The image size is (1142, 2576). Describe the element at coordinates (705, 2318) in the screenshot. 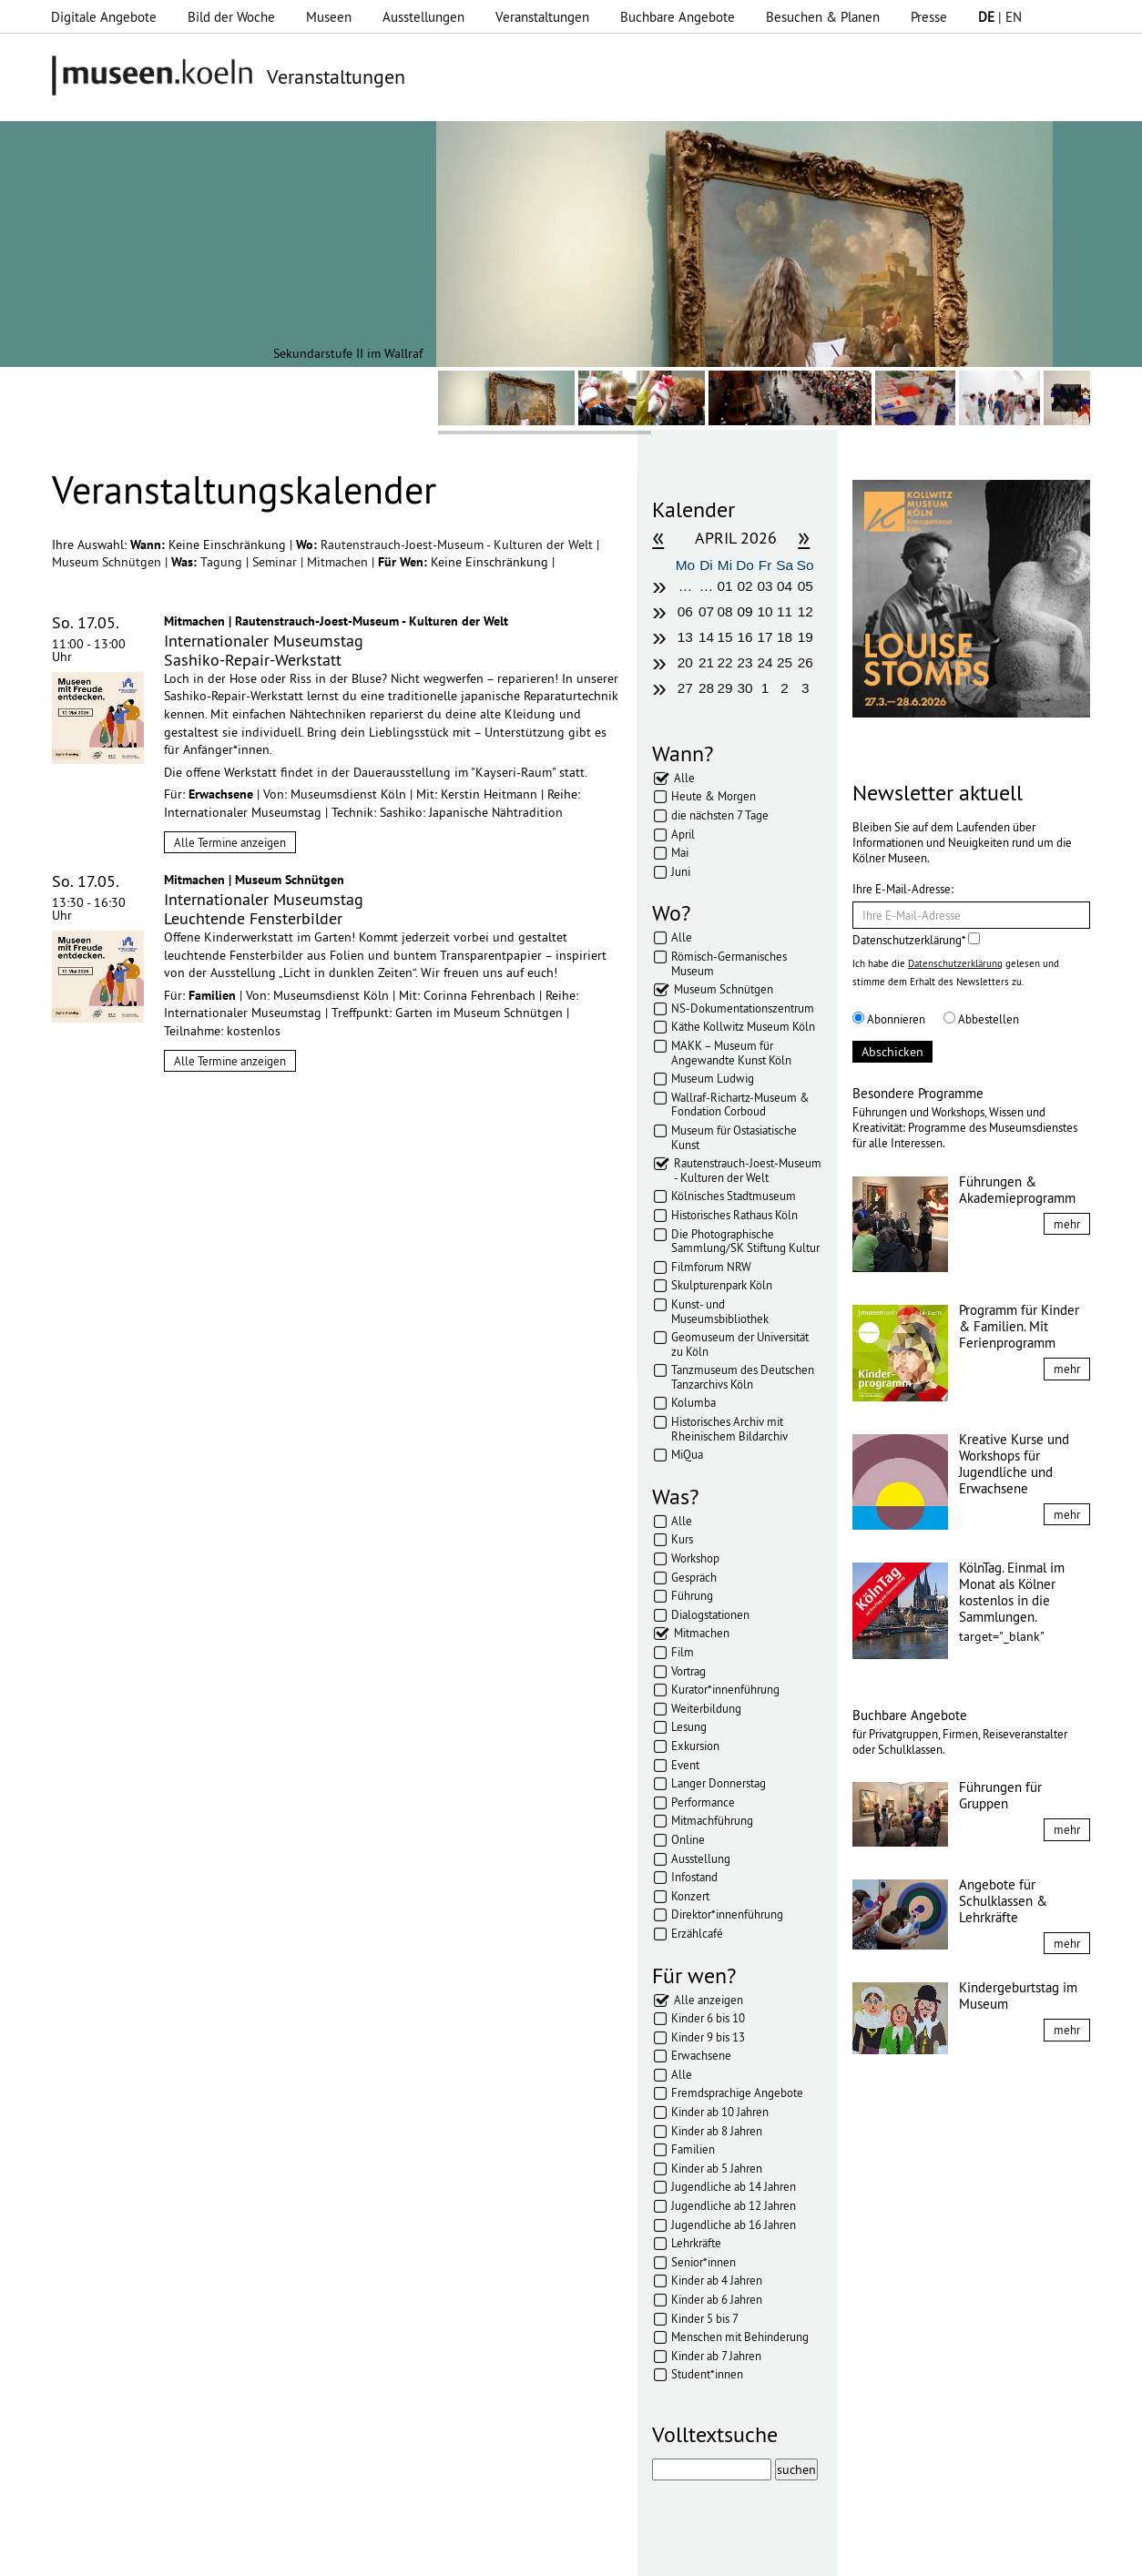

I see `Kinder 5 bis 7` at that location.